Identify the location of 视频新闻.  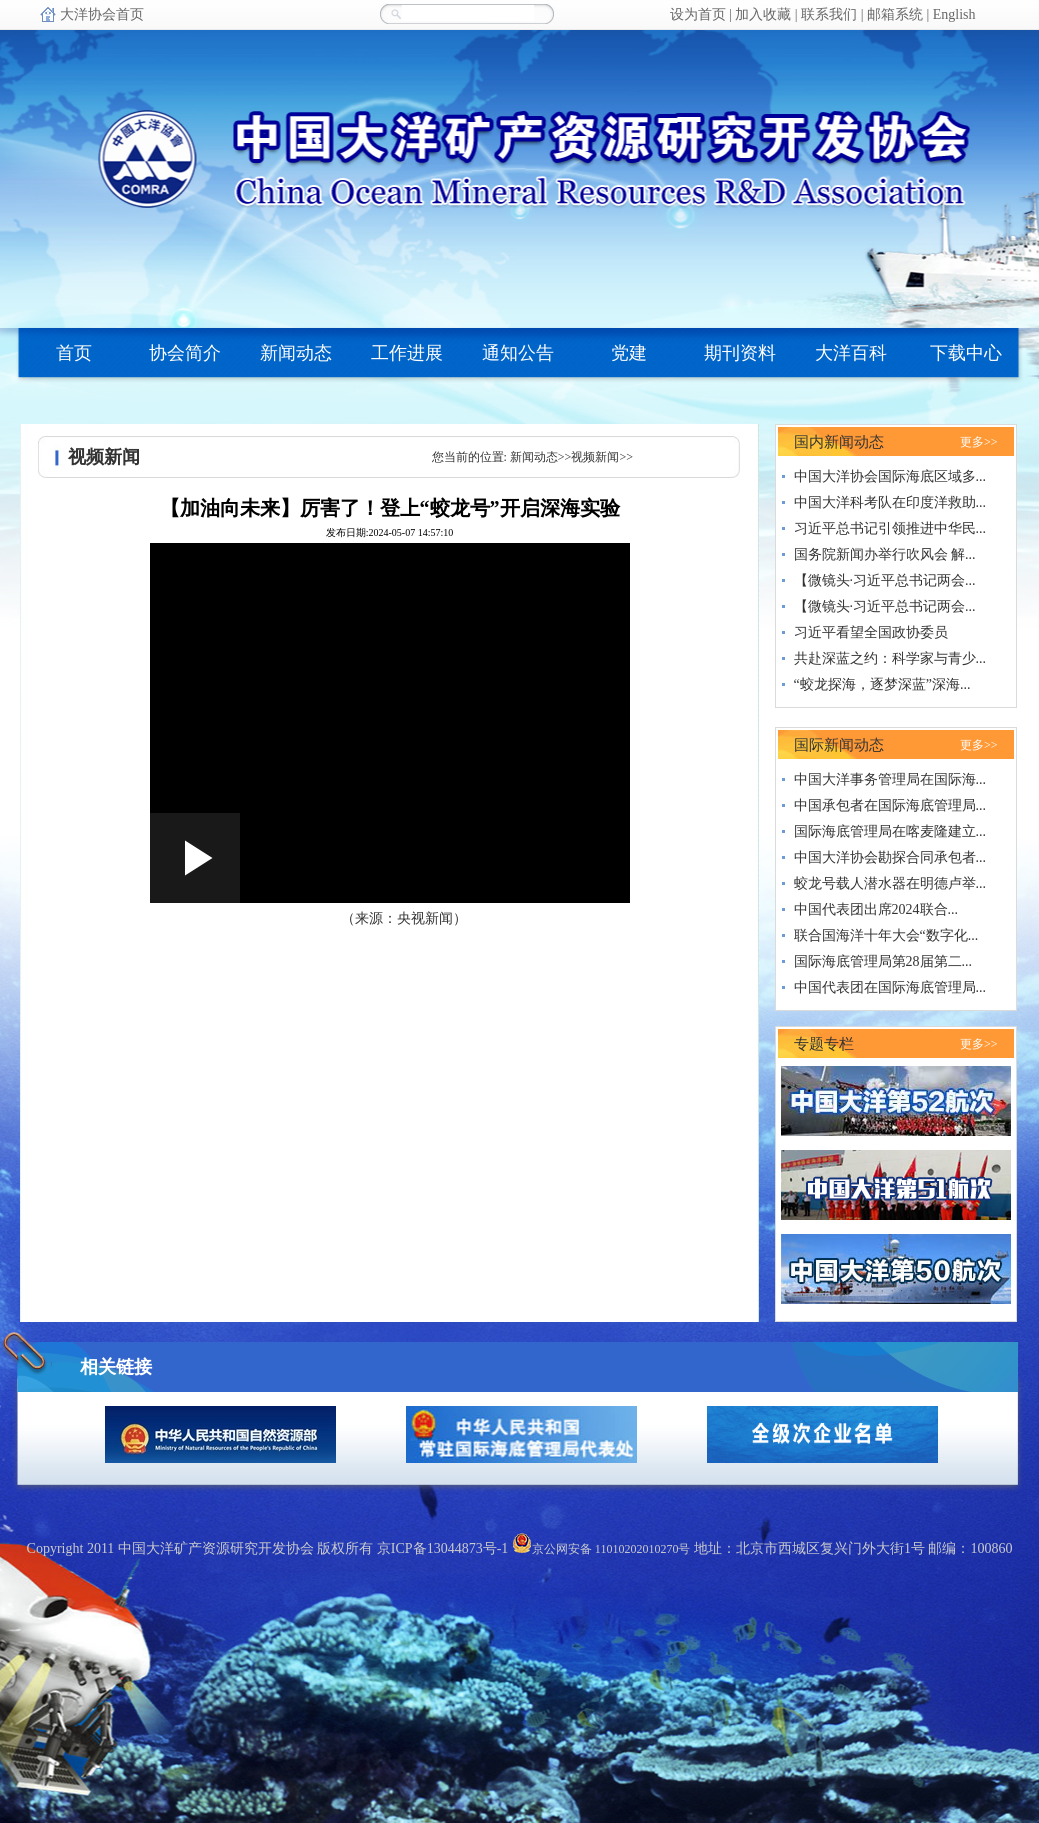
(595, 457).